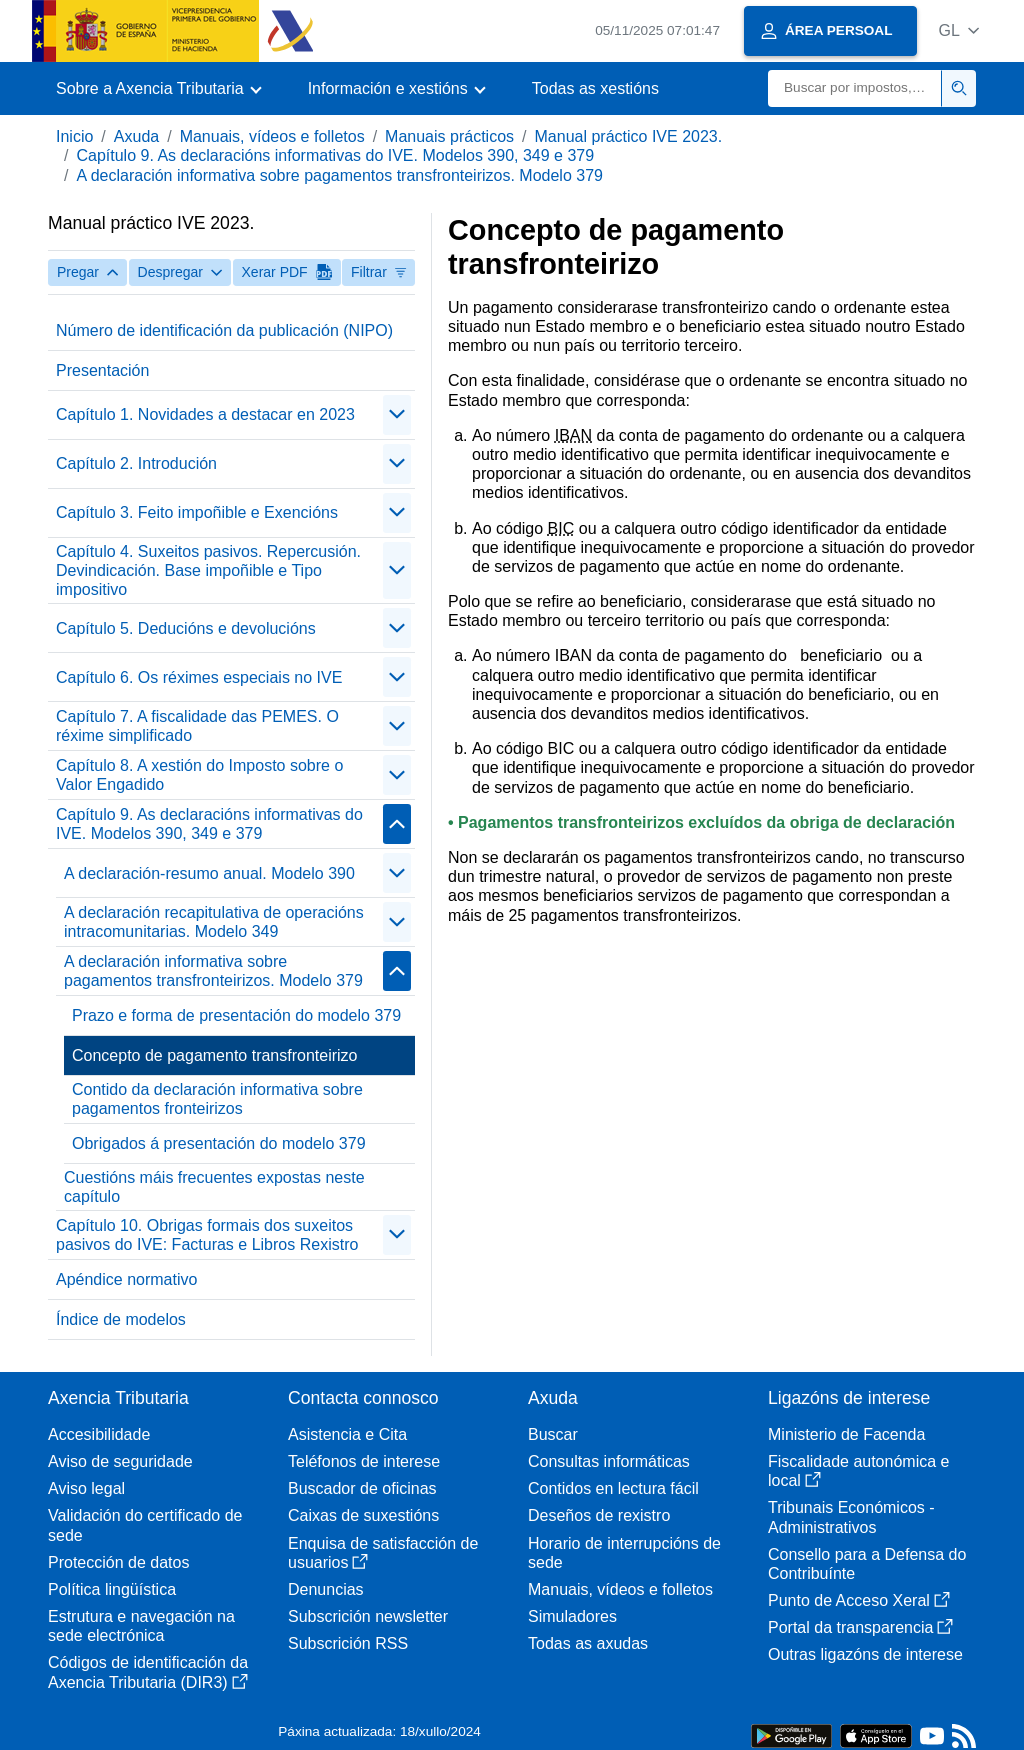  I want to click on Asistencia e Cita, so click(347, 1434).